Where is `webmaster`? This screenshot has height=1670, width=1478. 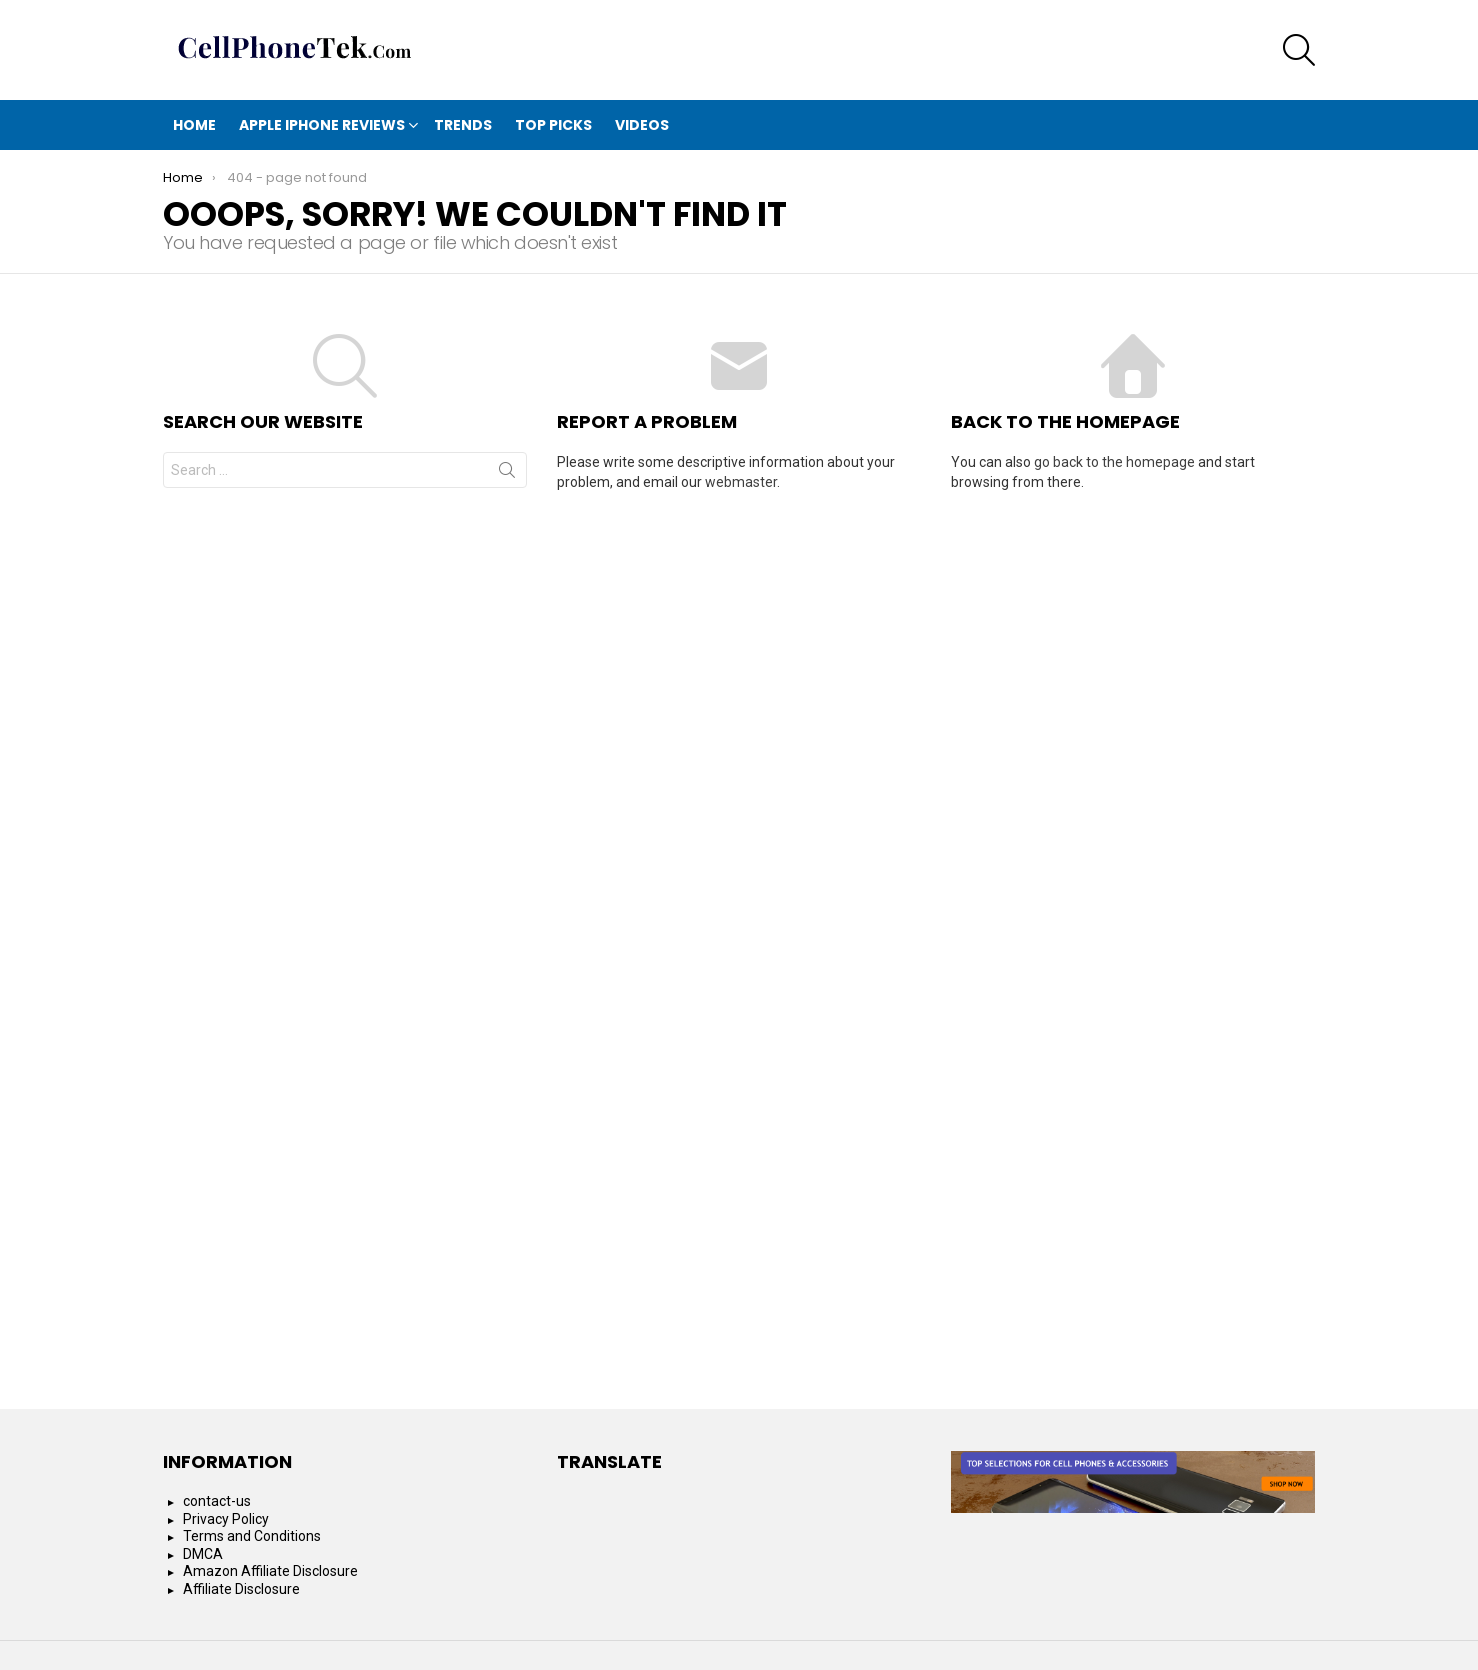
webmaster is located at coordinates (741, 482).